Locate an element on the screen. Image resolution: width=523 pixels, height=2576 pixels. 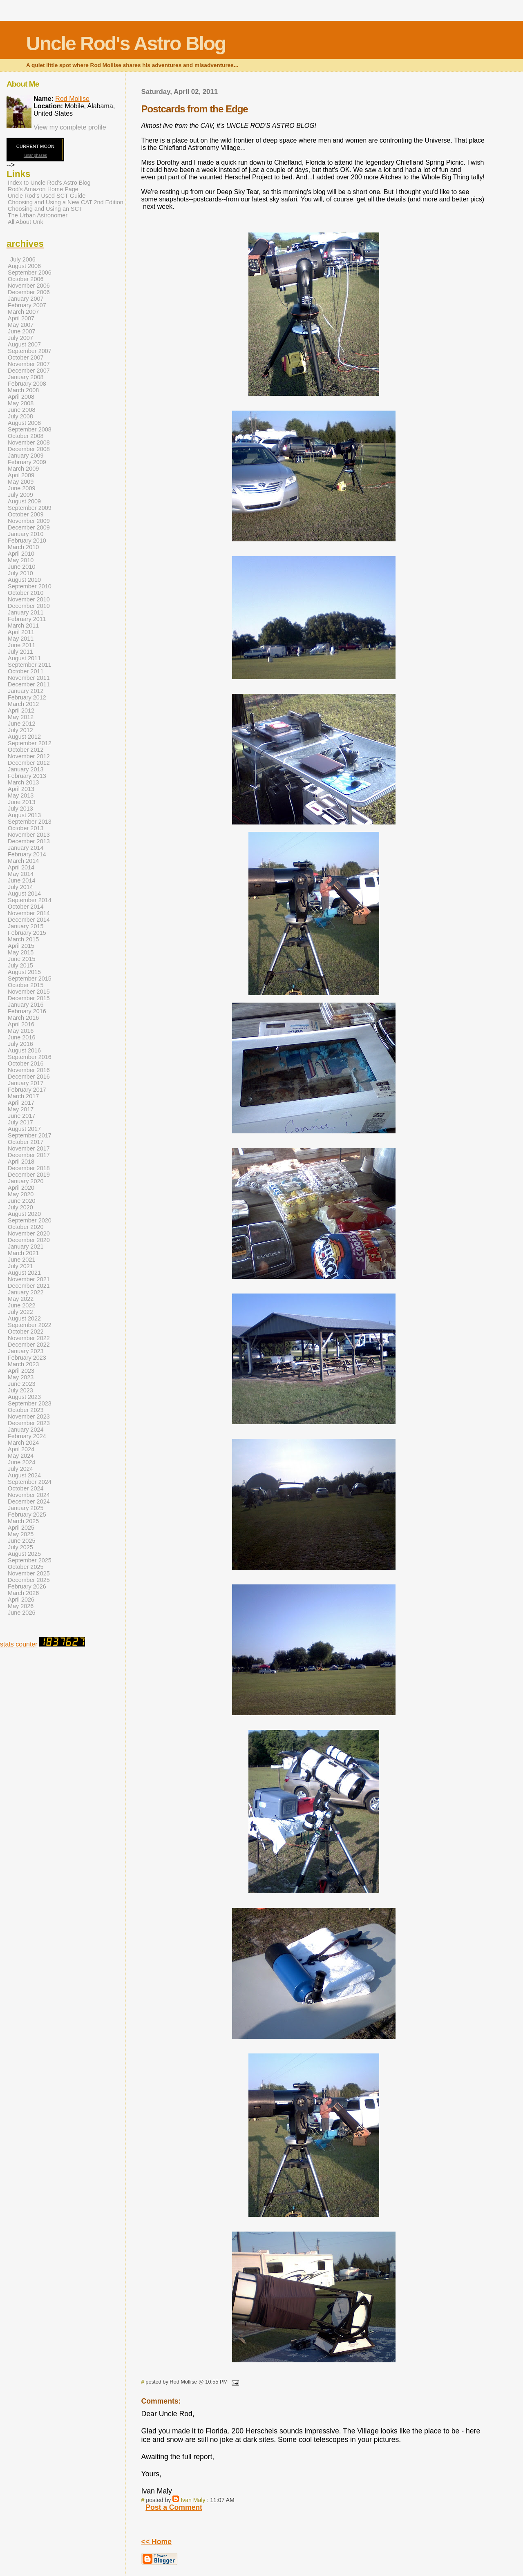
December 2021 is located at coordinates (29, 1285).